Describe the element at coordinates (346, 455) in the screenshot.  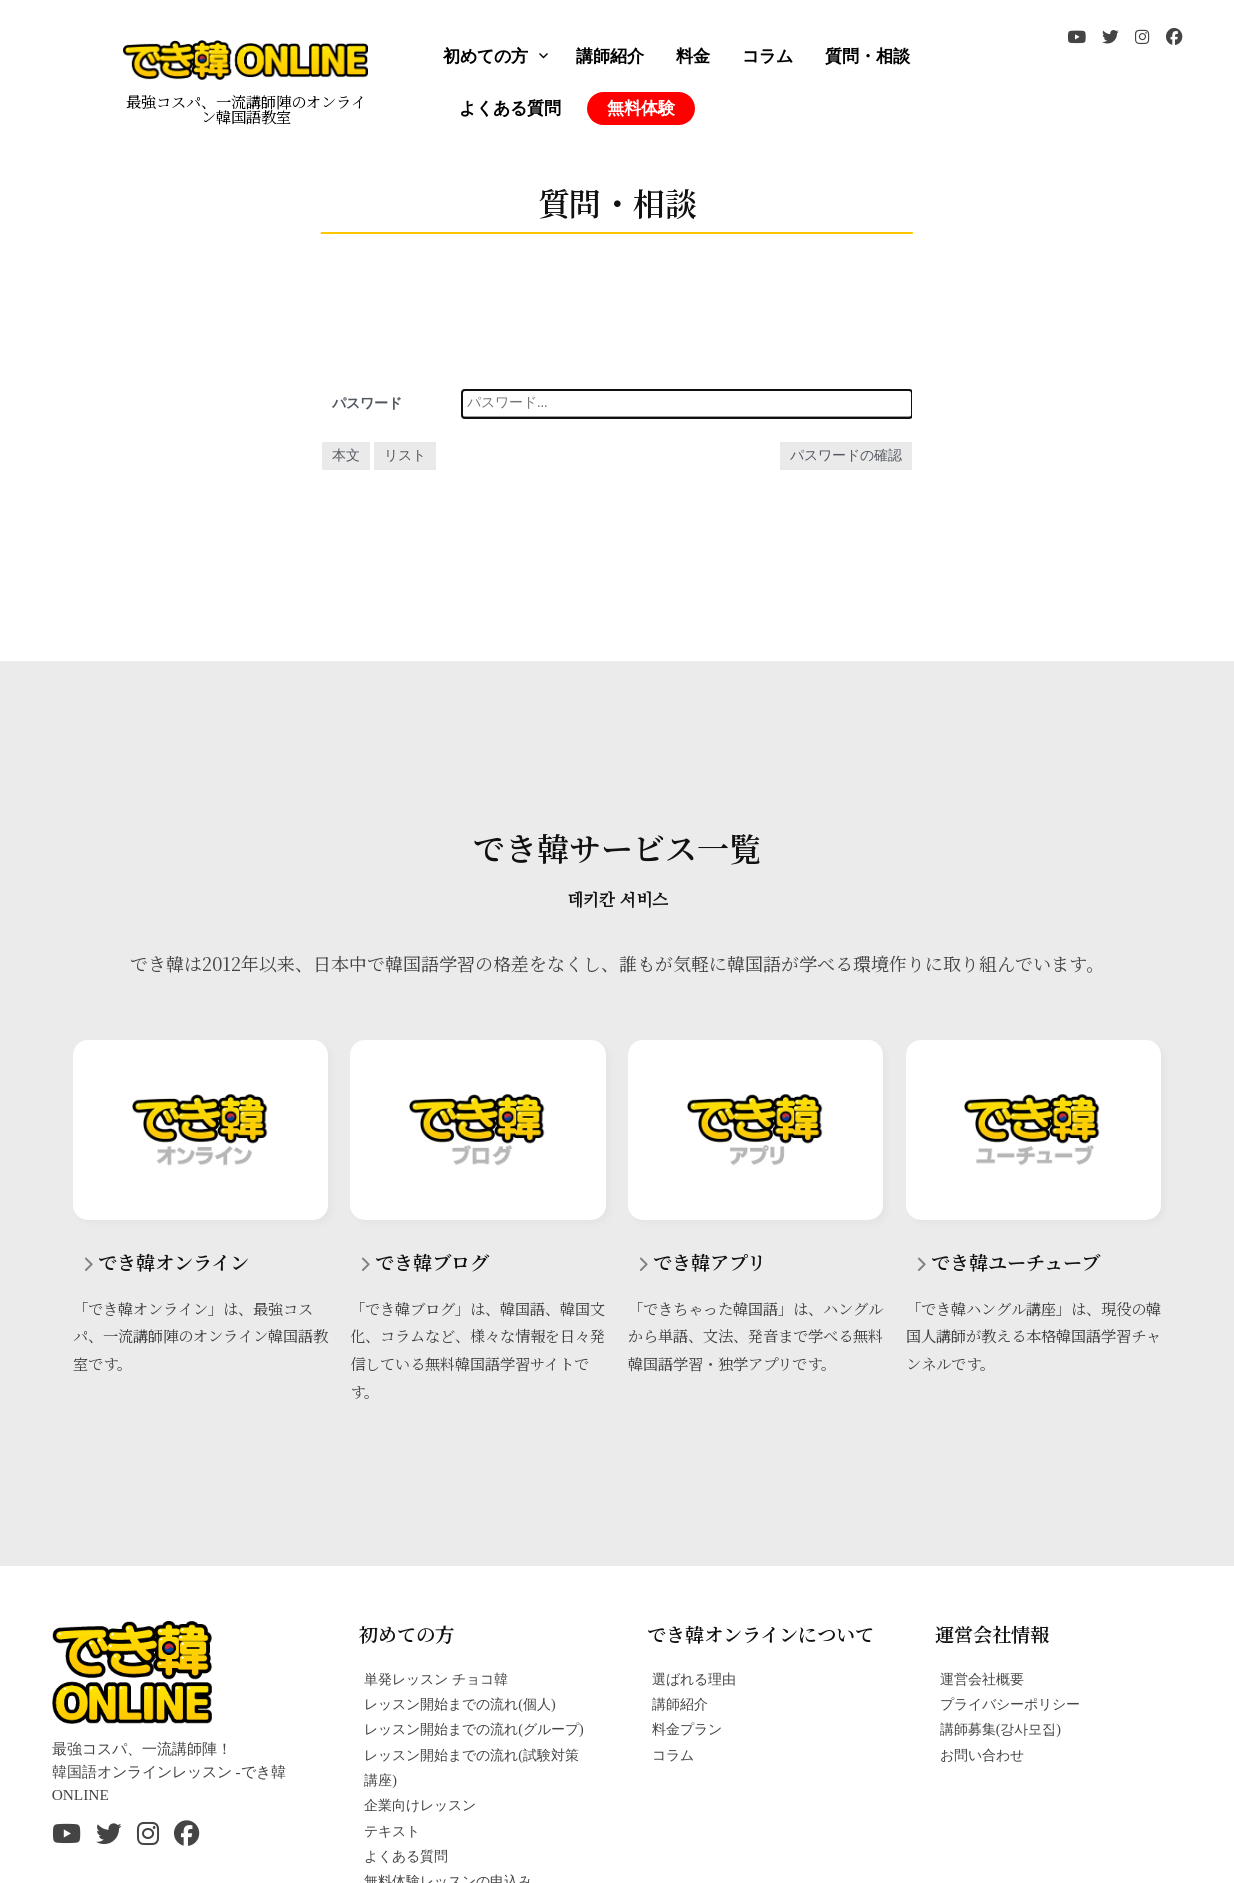
I see `本文` at that location.